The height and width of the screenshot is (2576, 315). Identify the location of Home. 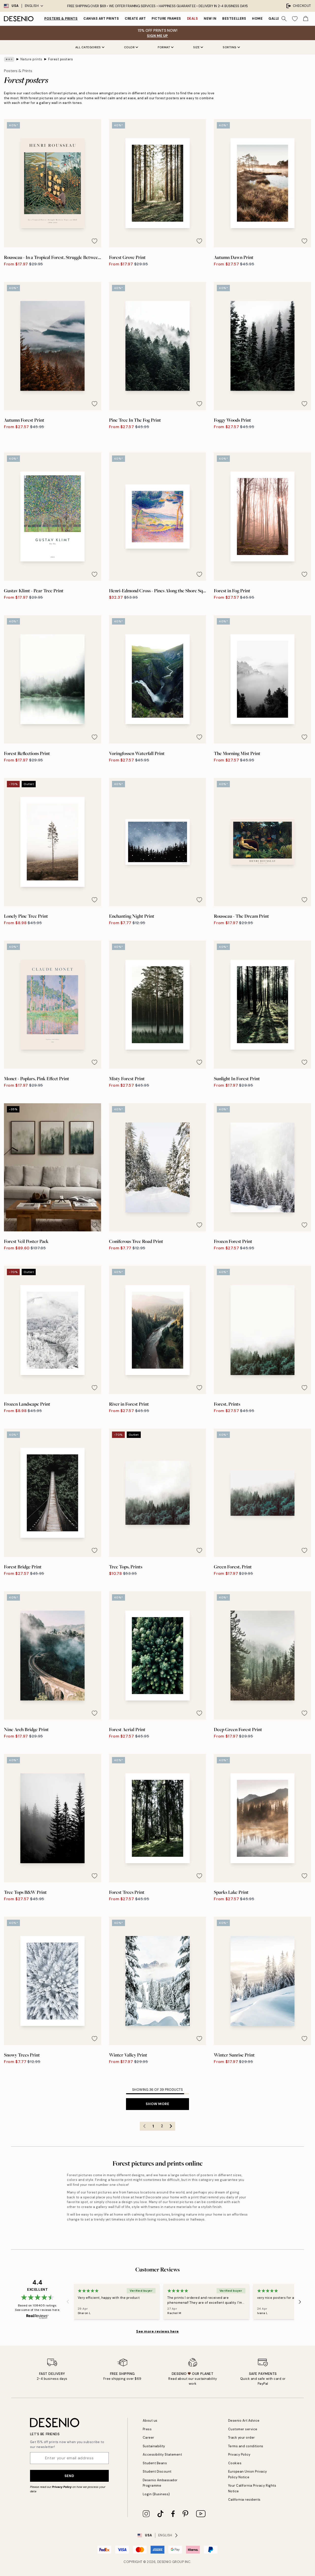
(257, 18).